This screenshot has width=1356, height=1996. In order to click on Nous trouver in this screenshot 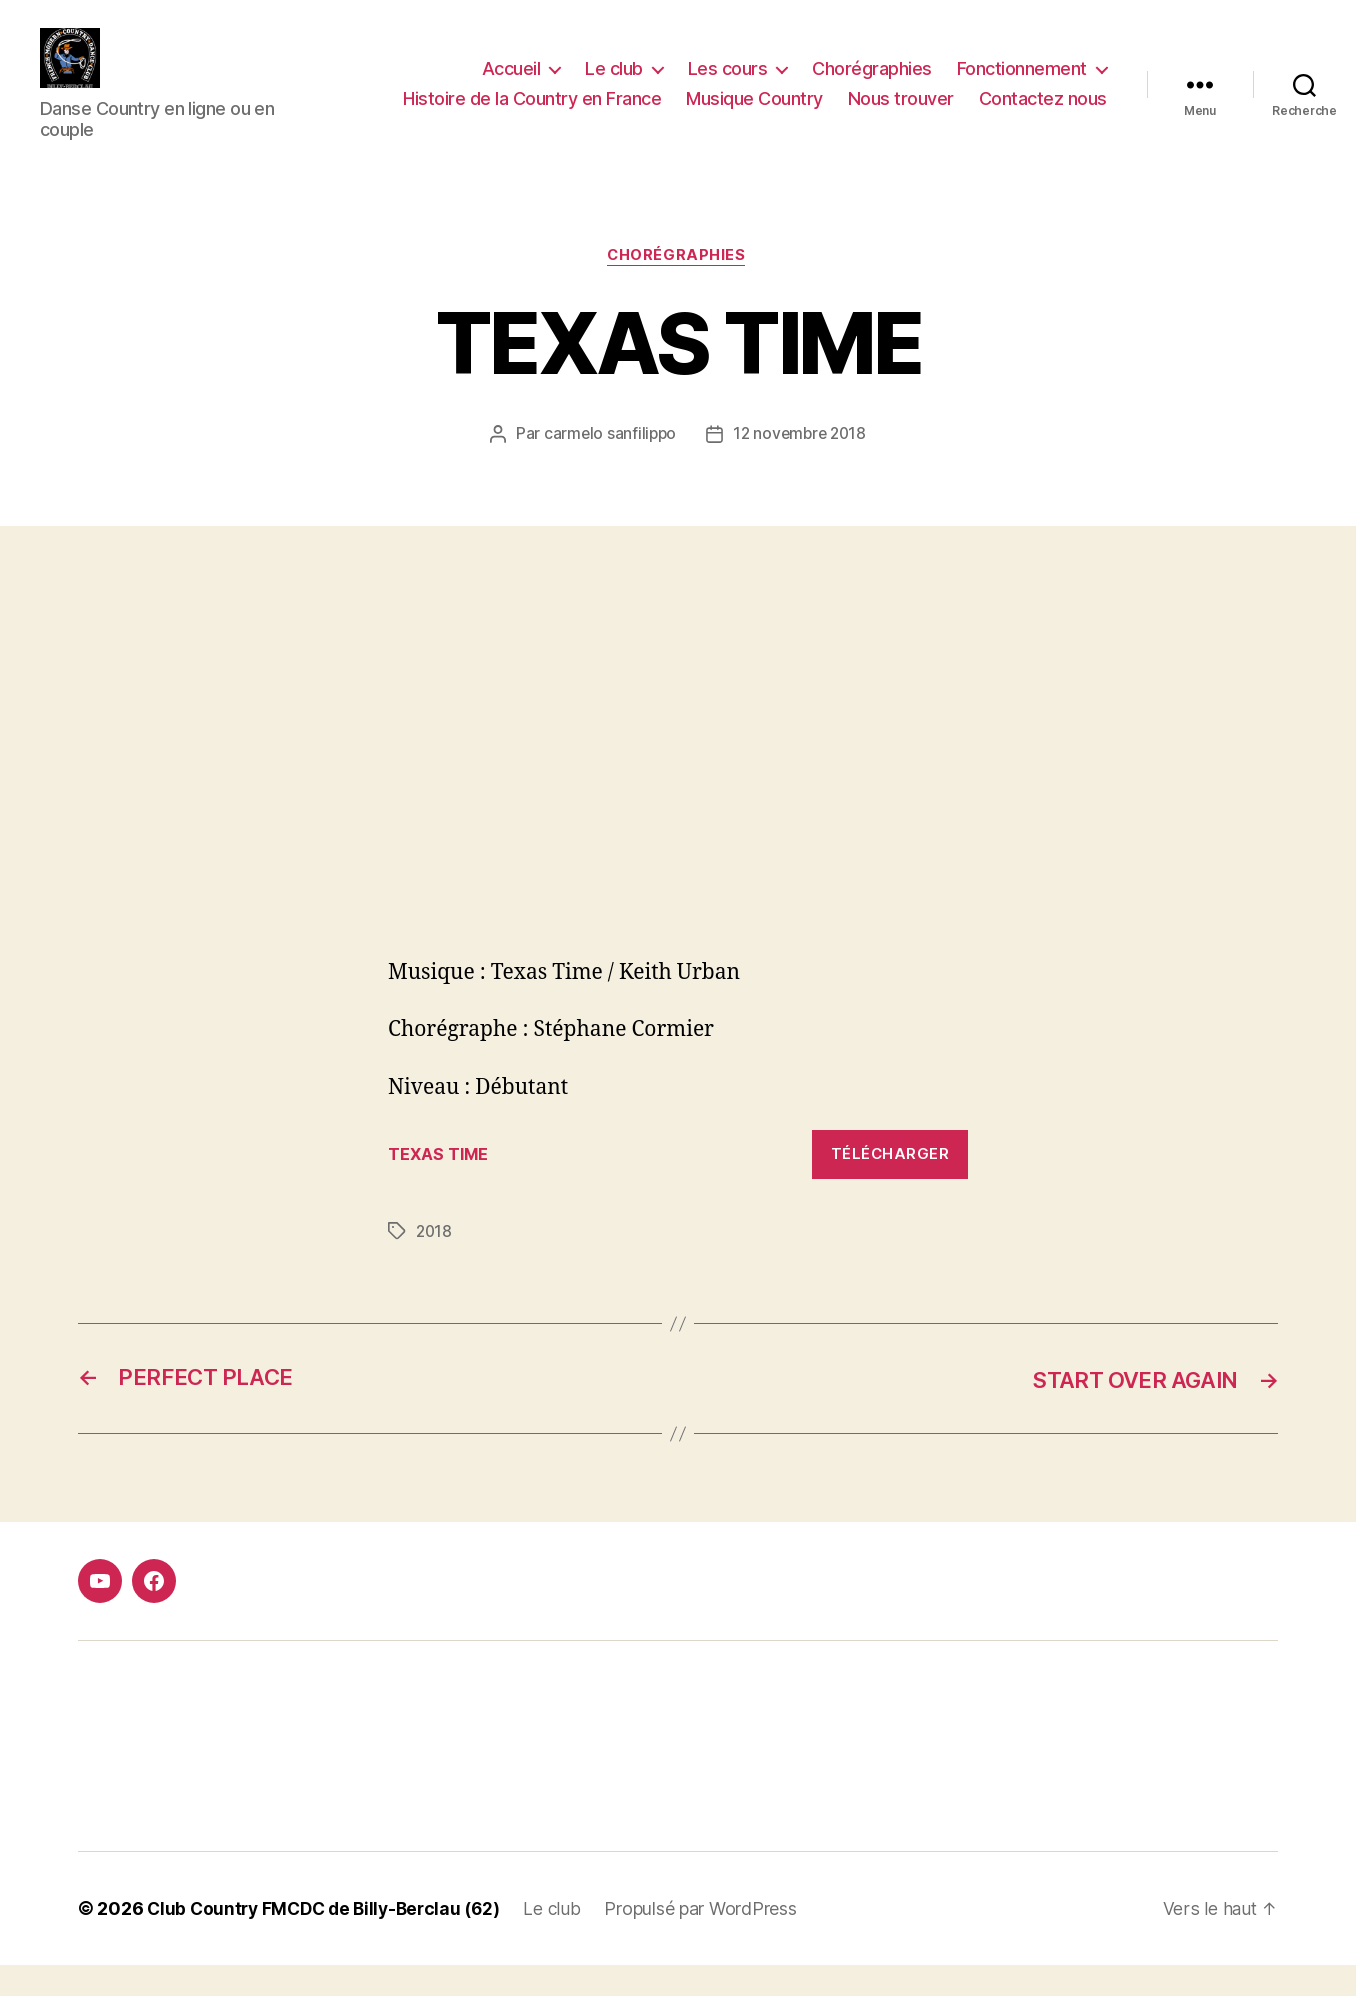, I will do `click(901, 113)`.